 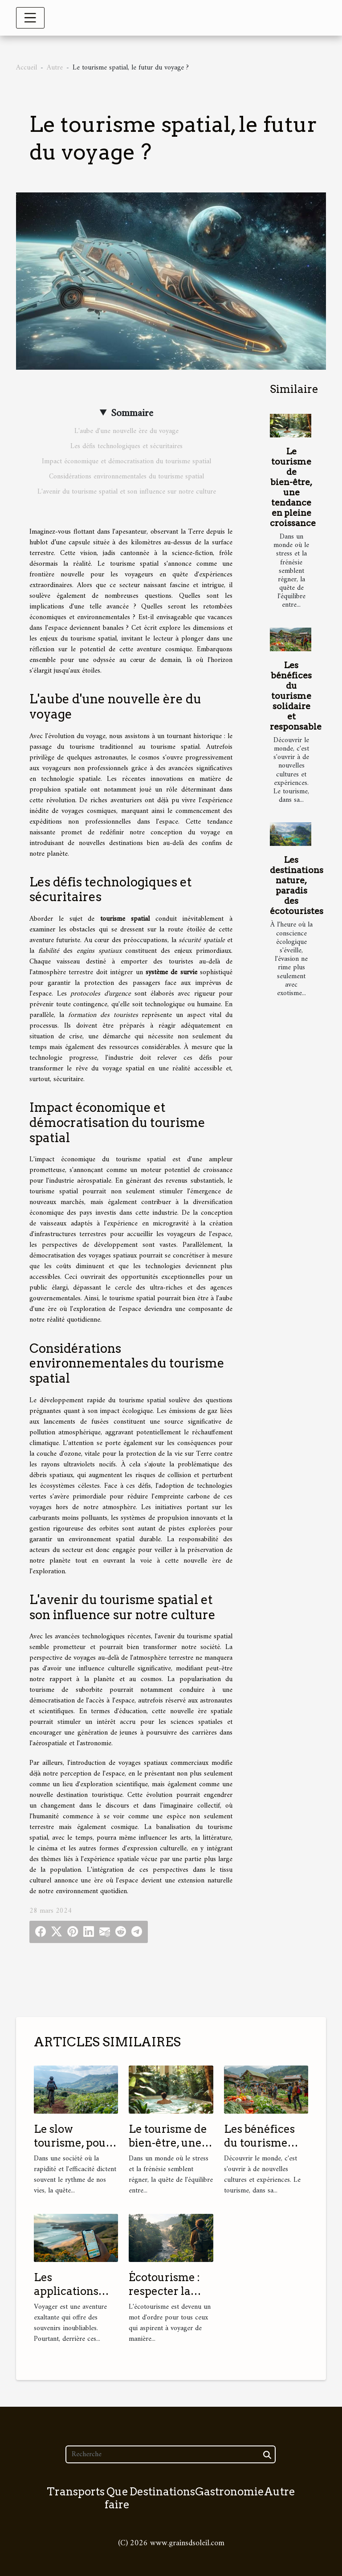 I want to click on L'avenir du tourisme spatial et son influence sur notre culture, so click(x=126, y=492).